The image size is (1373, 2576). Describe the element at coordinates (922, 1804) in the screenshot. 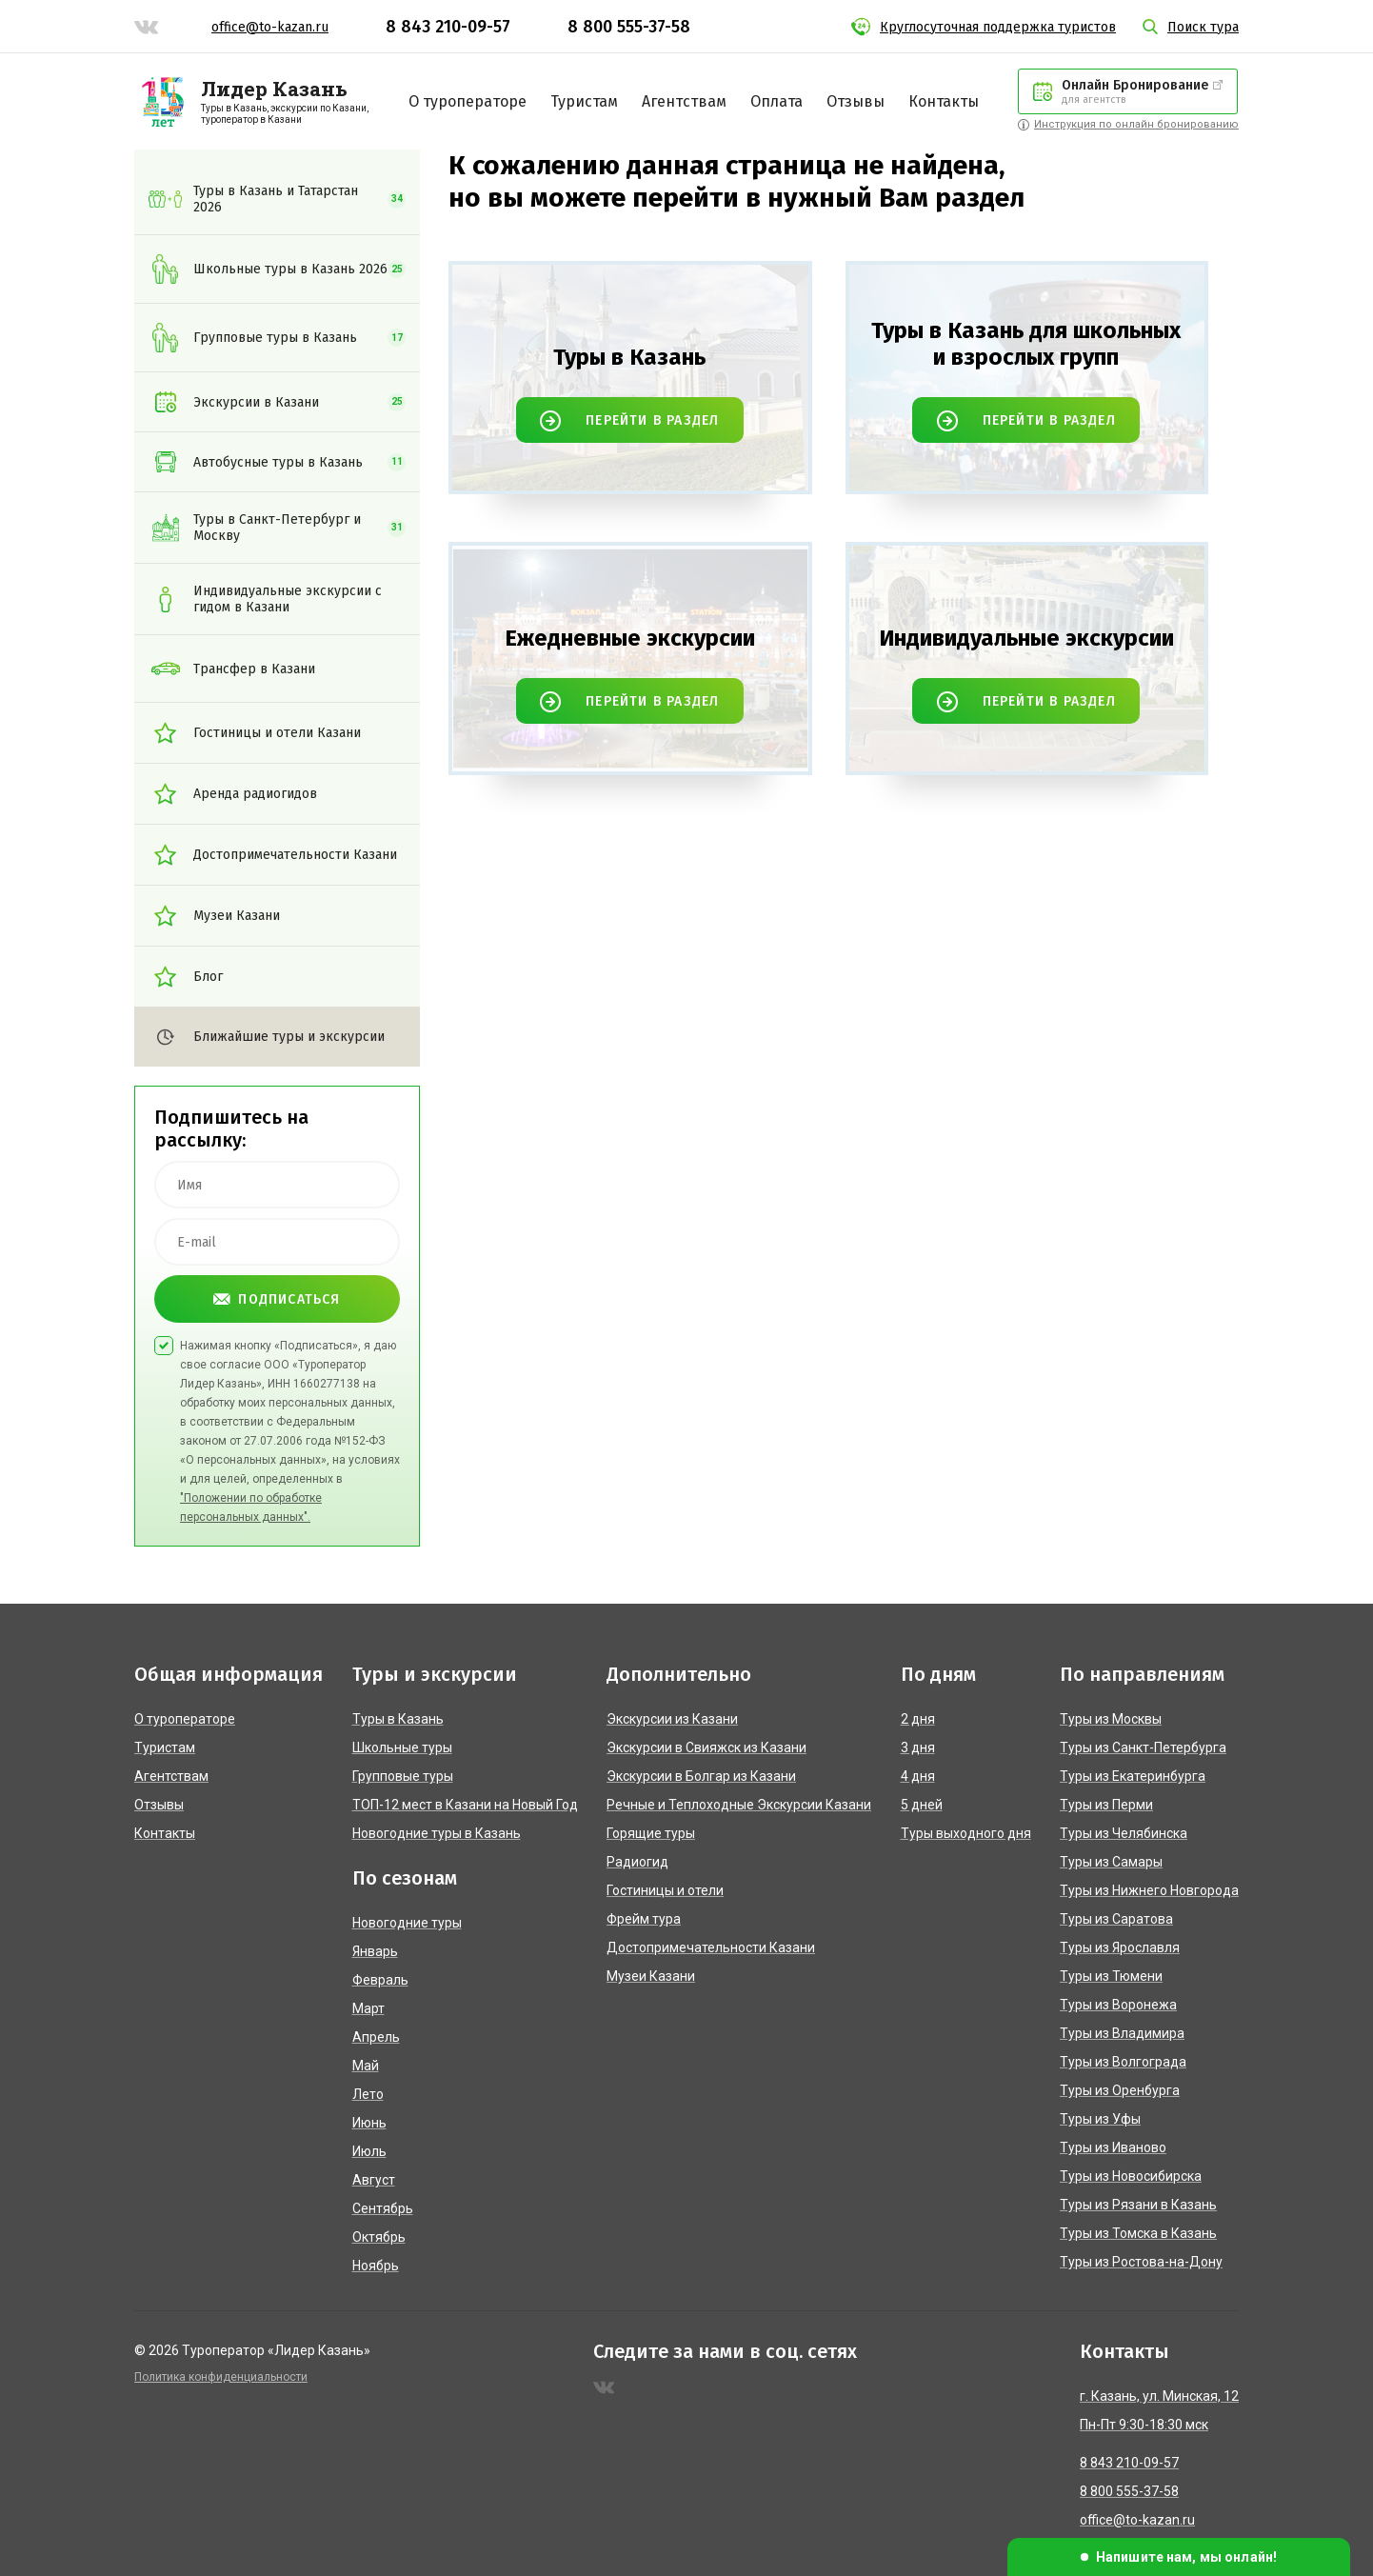

I see `5 дней` at that location.